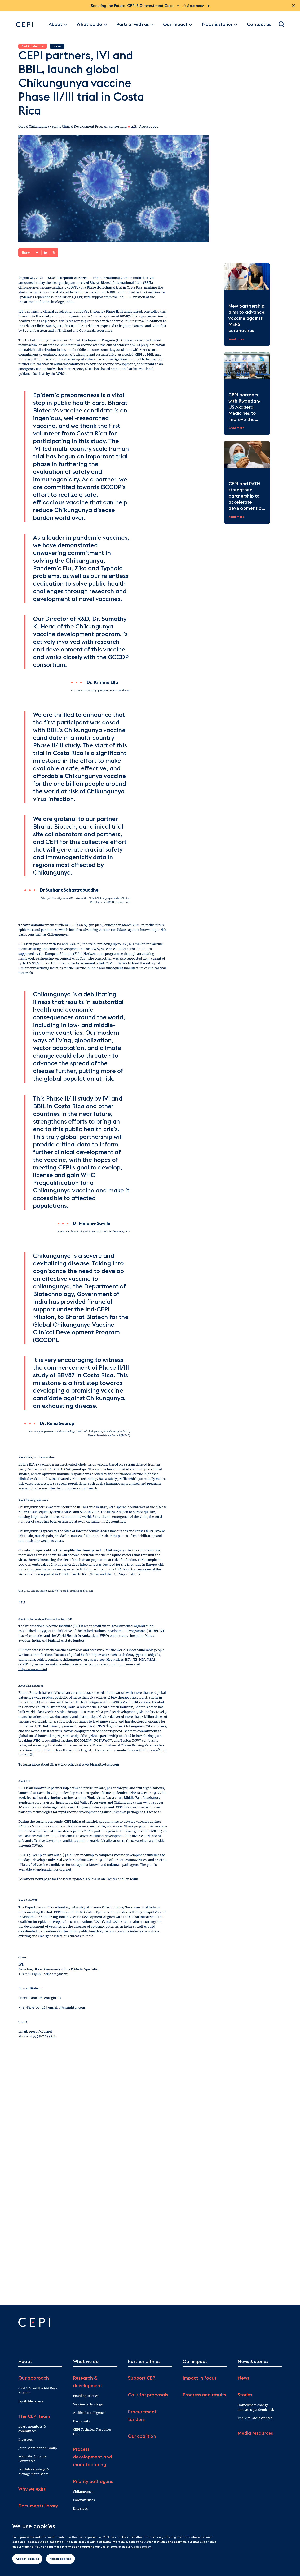 This screenshot has height=2576, width=300. I want to click on Our impact, so click(177, 24).